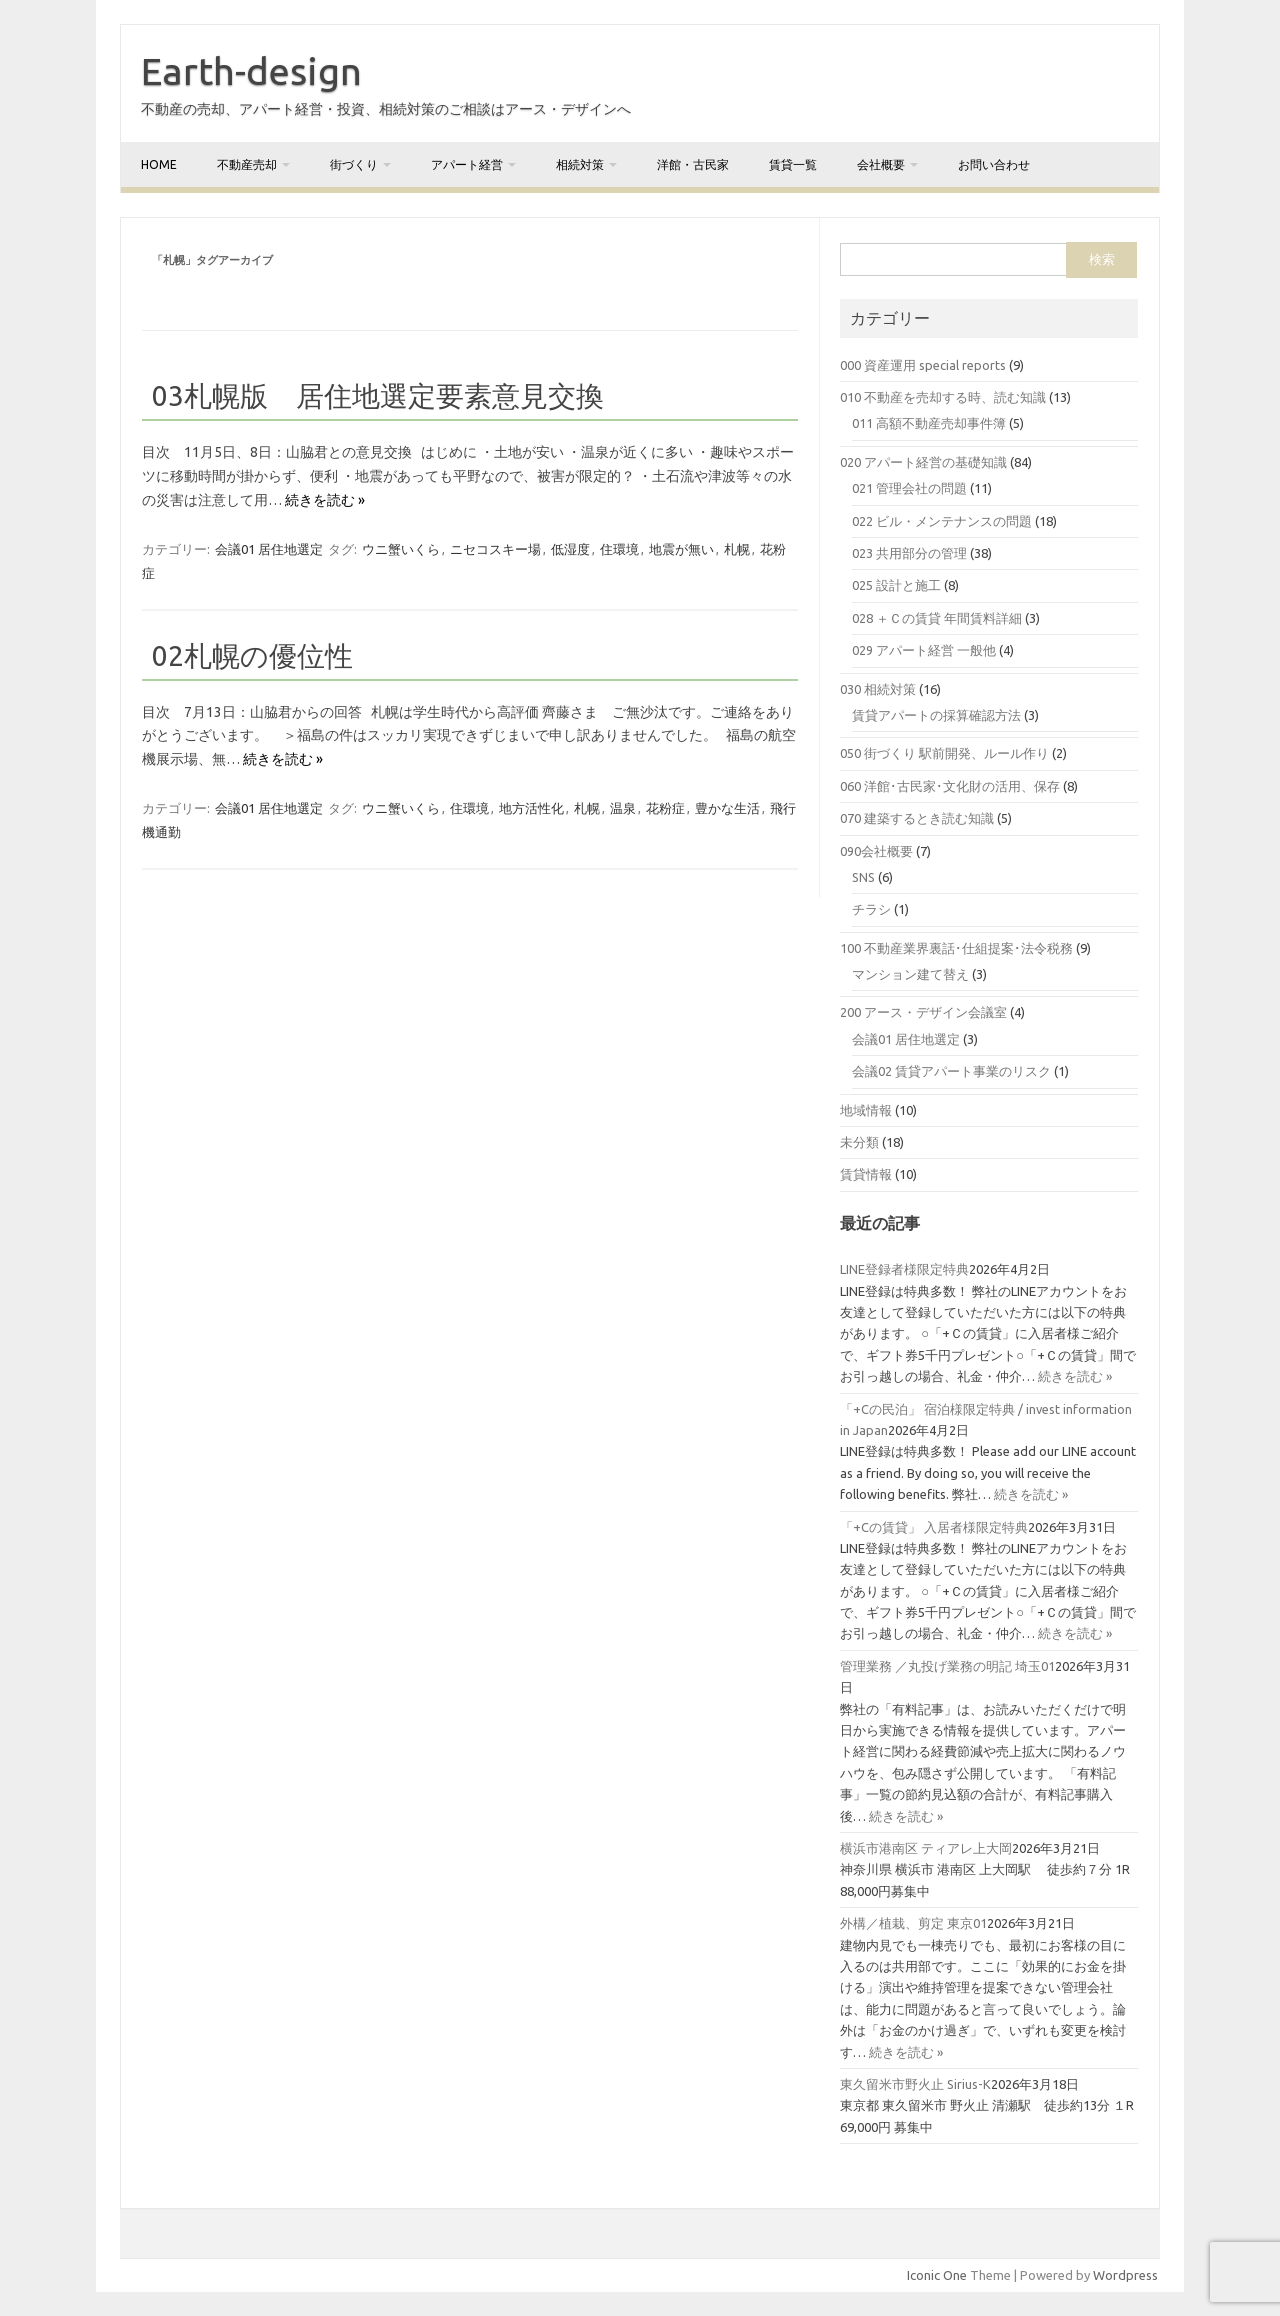  I want to click on 023 共用部分の管理, so click(909, 553).